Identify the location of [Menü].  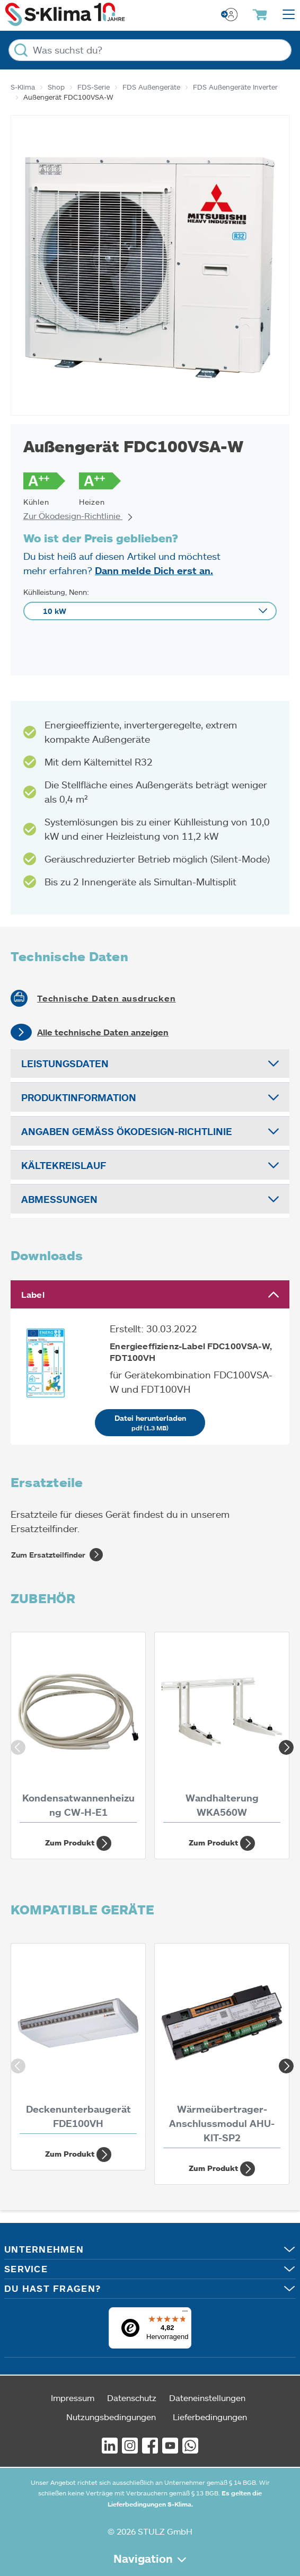
(185, 2313).